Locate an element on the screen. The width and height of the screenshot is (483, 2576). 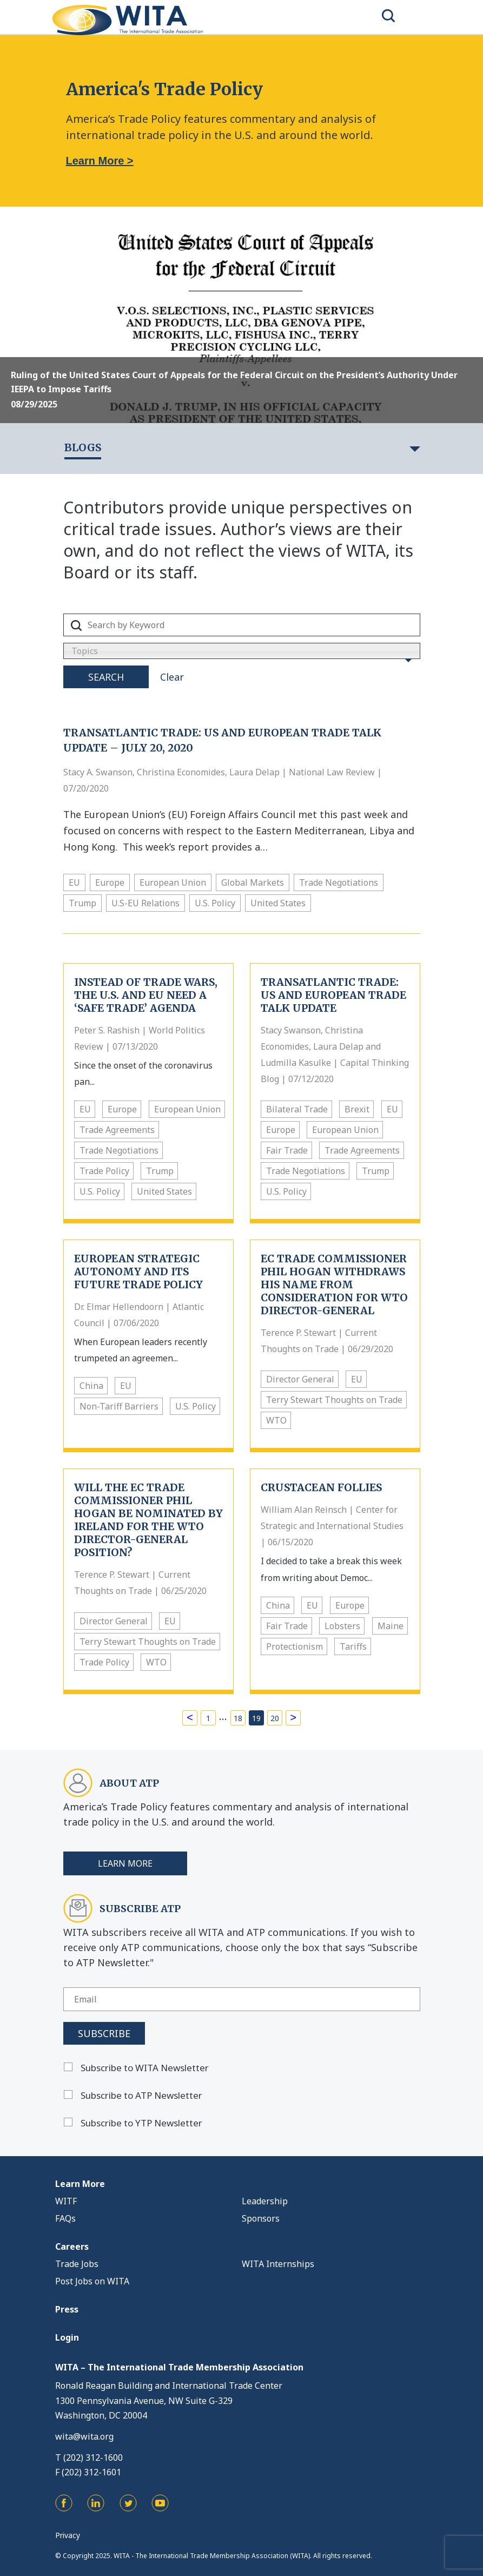
20 [Page 20] is located at coordinates (274, 1718).